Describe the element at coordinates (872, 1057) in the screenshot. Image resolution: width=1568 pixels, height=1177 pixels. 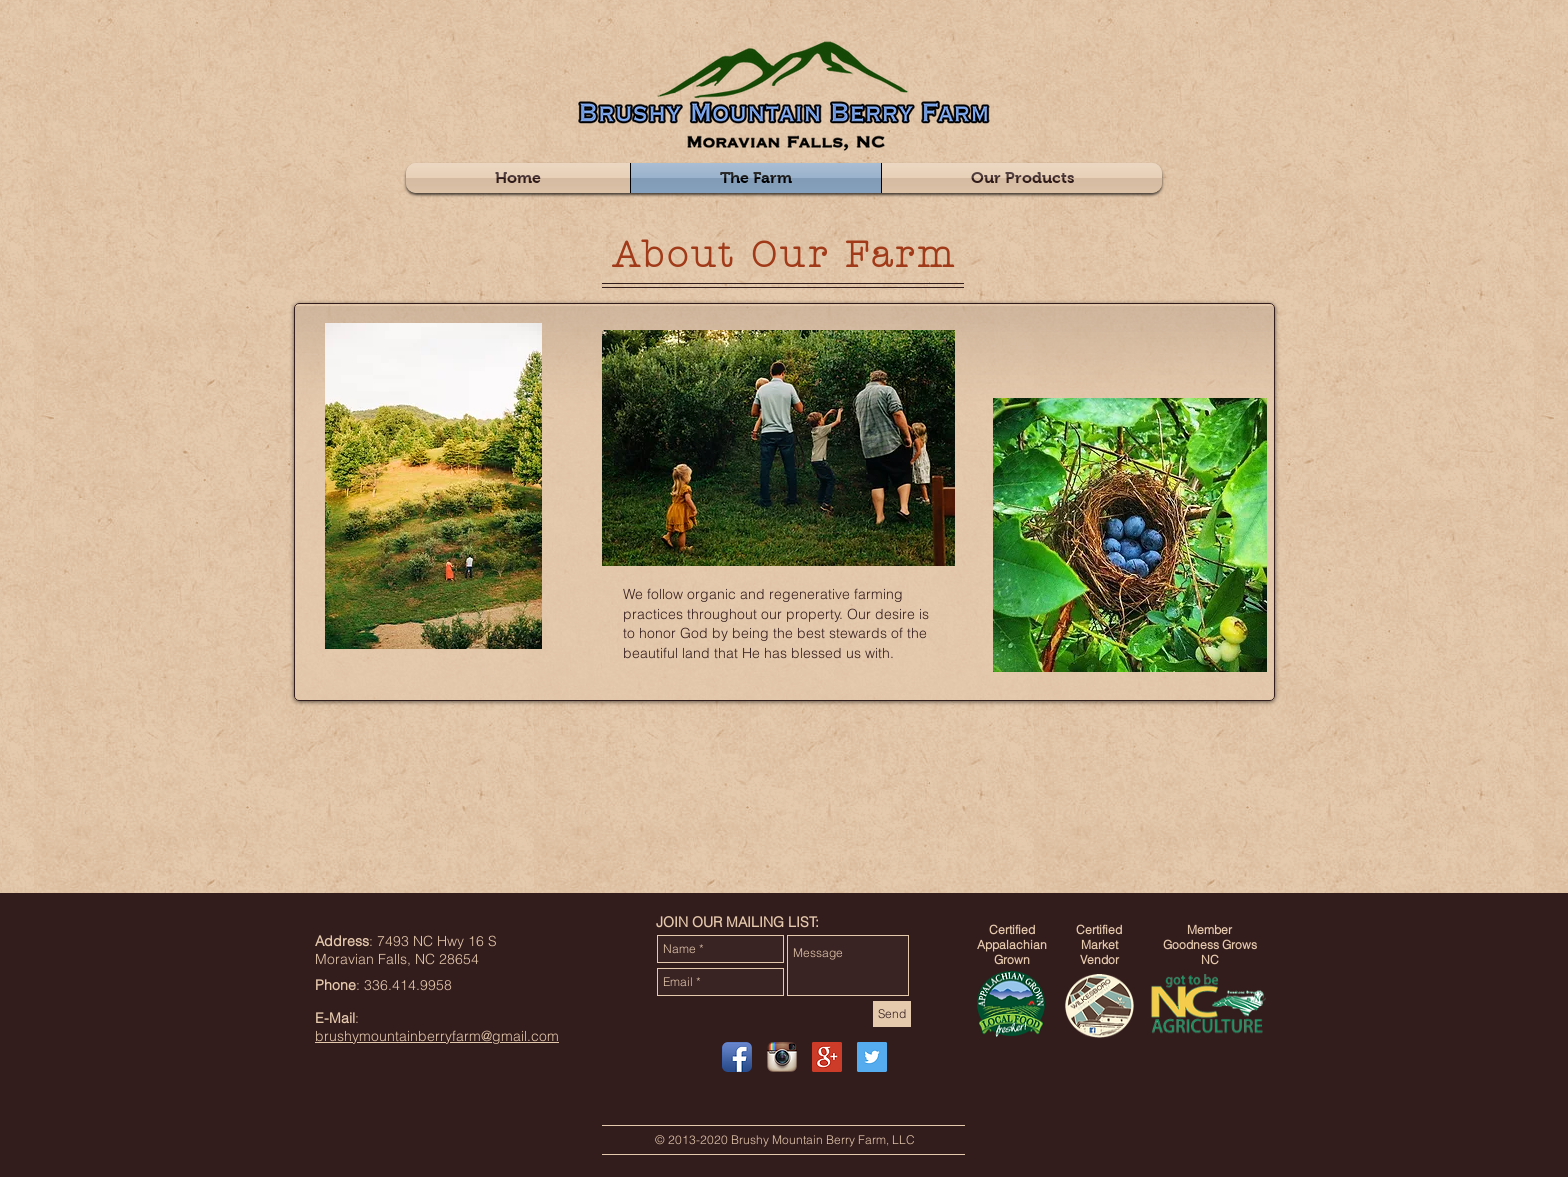
I see `[Twitter Social Icon]` at that location.